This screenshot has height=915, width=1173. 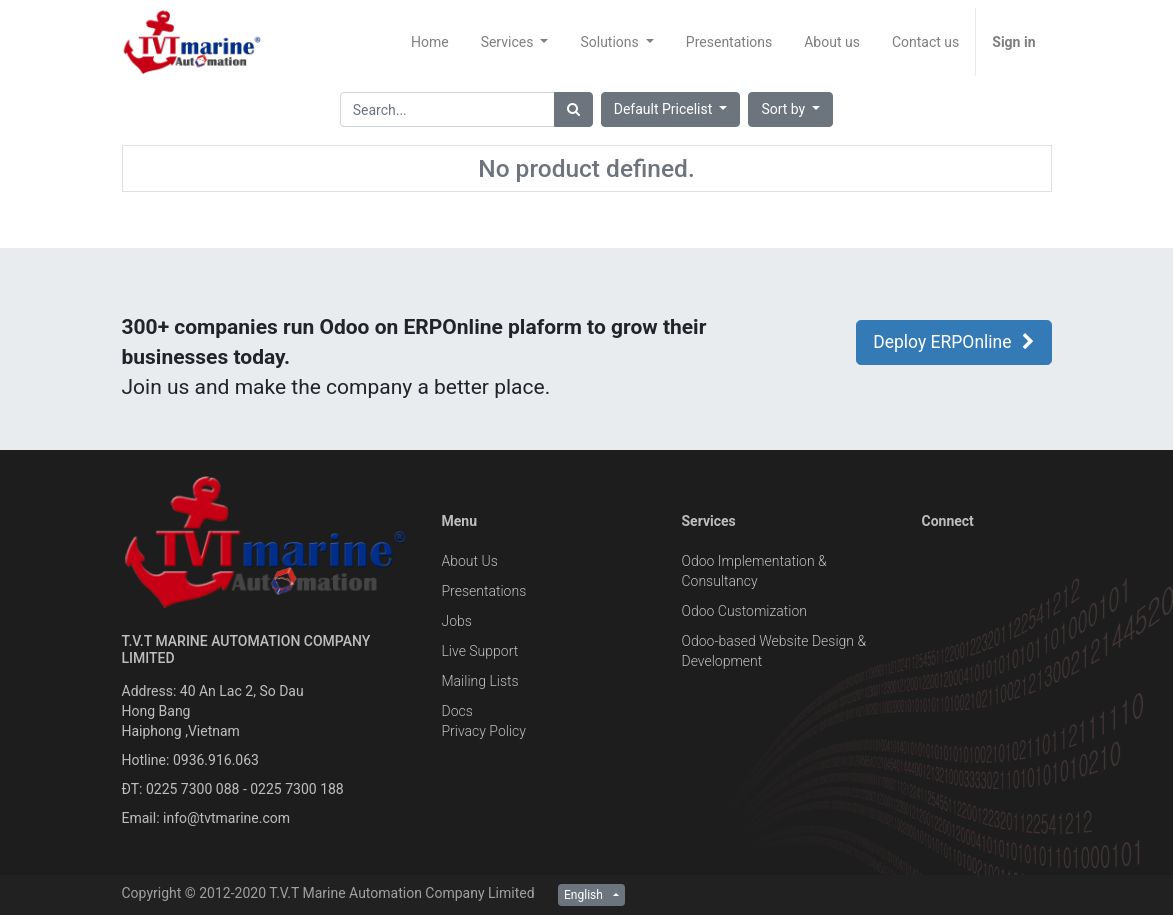 What do you see at coordinates (665, 109) in the screenshot?
I see `Default Pricelist [button]` at bounding box center [665, 109].